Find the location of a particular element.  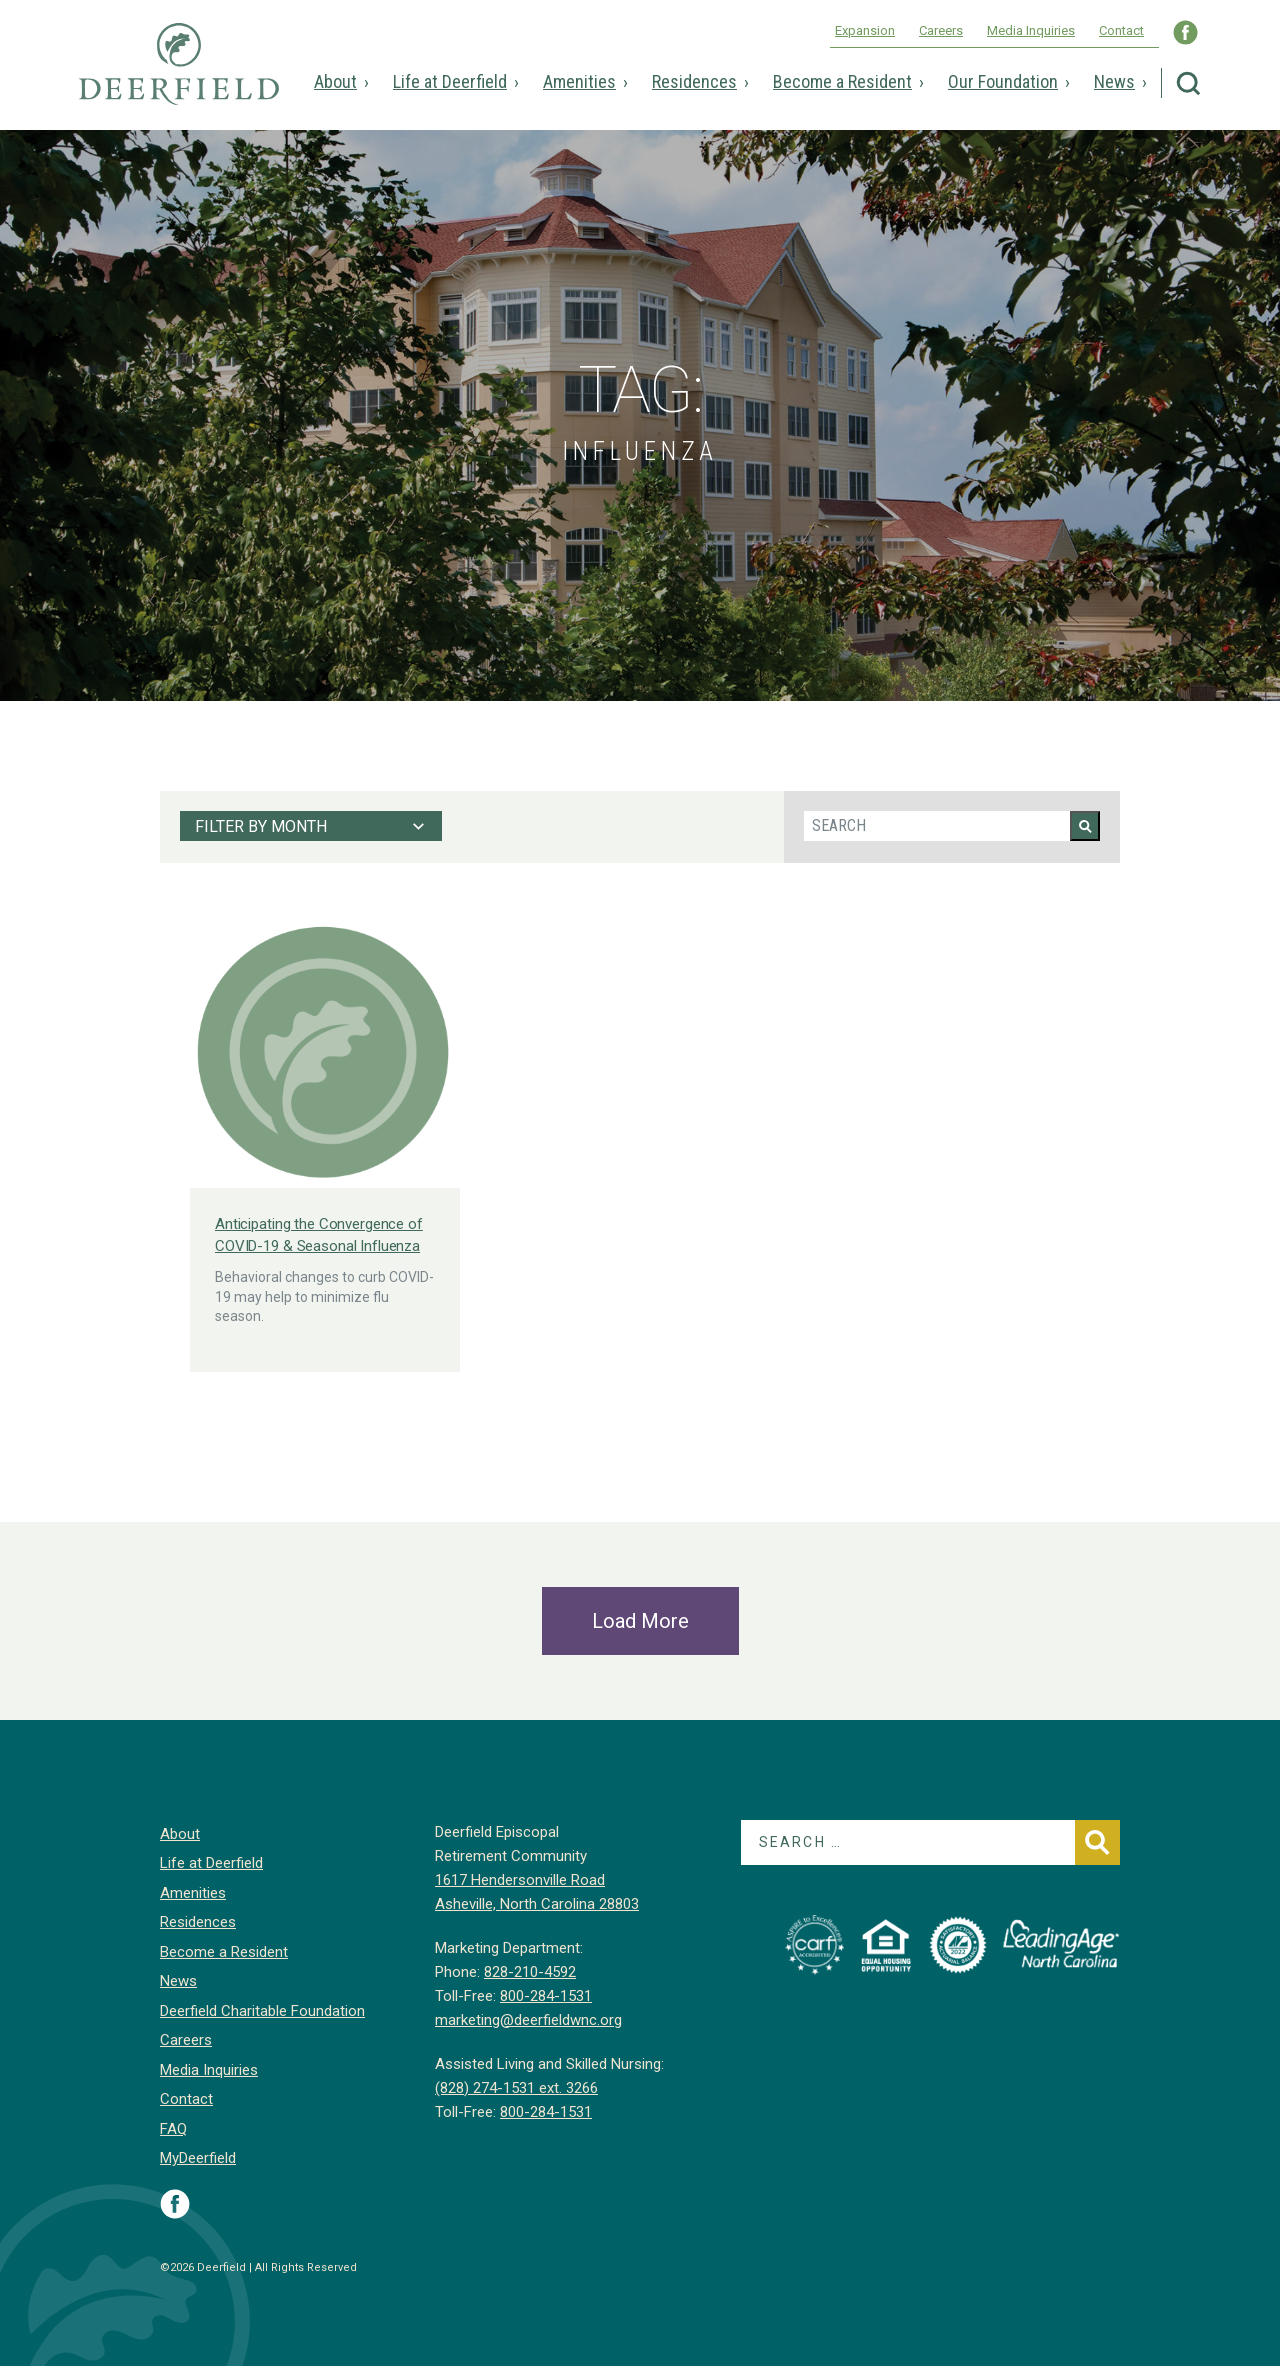

Visit Deerfield WNC on Facebook is located at coordinates (1185, 32).